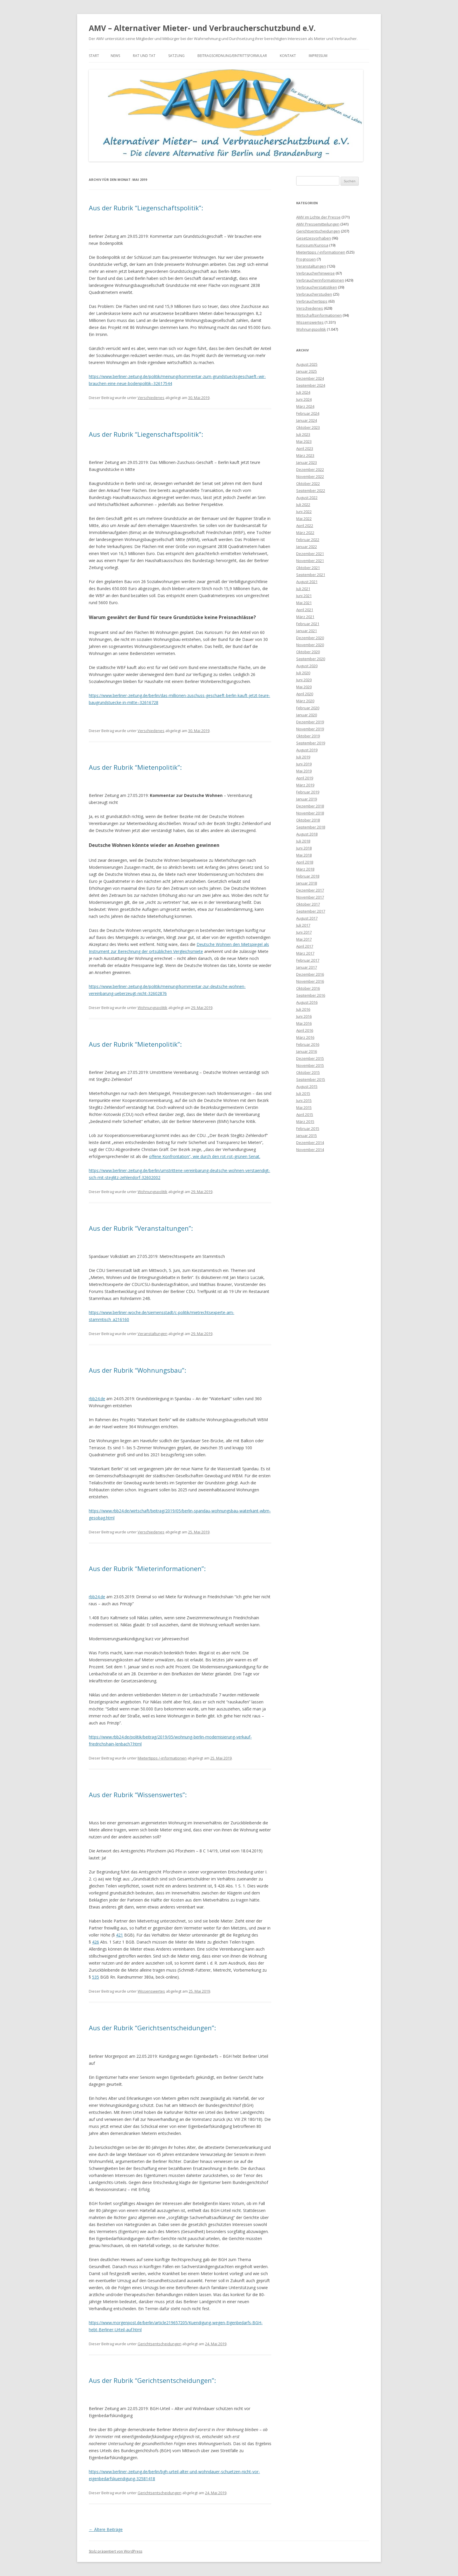 Image resolution: width=458 pixels, height=2576 pixels. I want to click on Verbraucherhinweise, so click(315, 273).